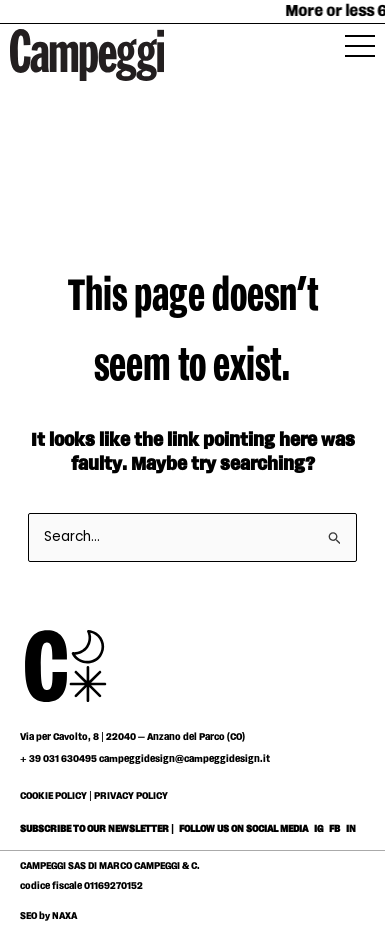  What do you see at coordinates (184, 759) in the screenshot?
I see `campeggidesign@campeggidesign.it` at bounding box center [184, 759].